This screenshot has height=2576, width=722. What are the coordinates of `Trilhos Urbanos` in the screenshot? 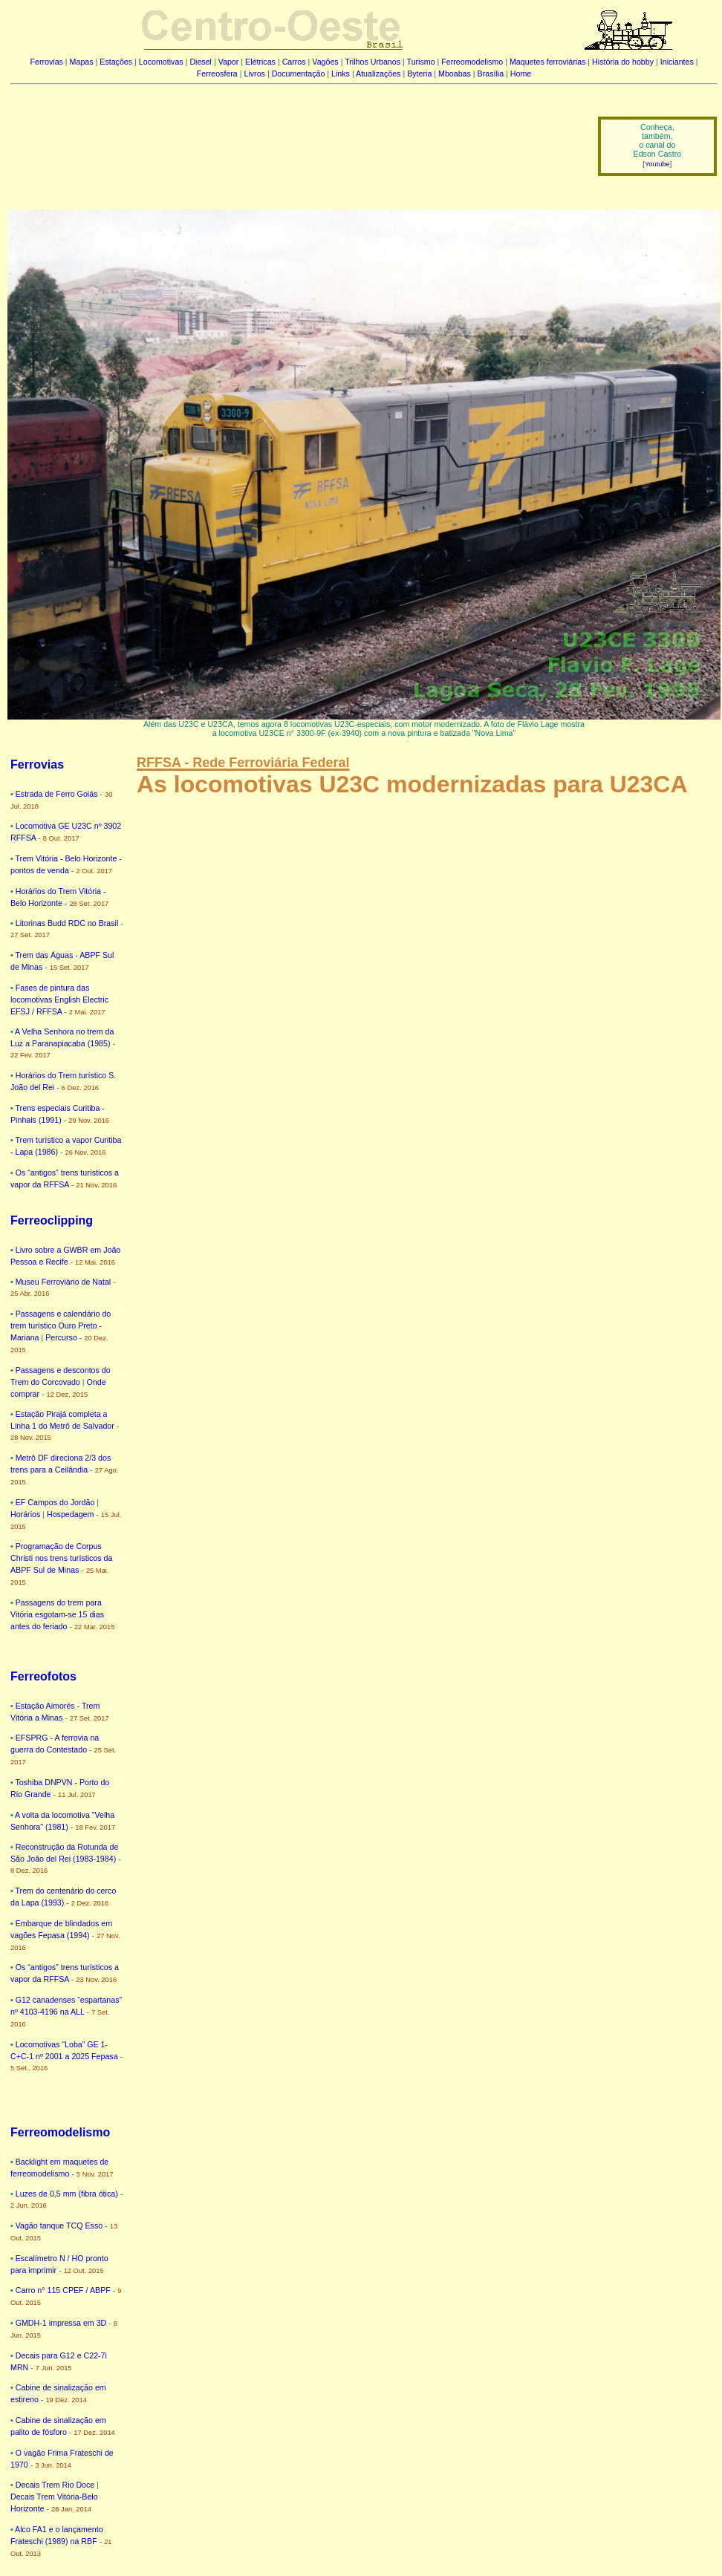 It's located at (372, 61).